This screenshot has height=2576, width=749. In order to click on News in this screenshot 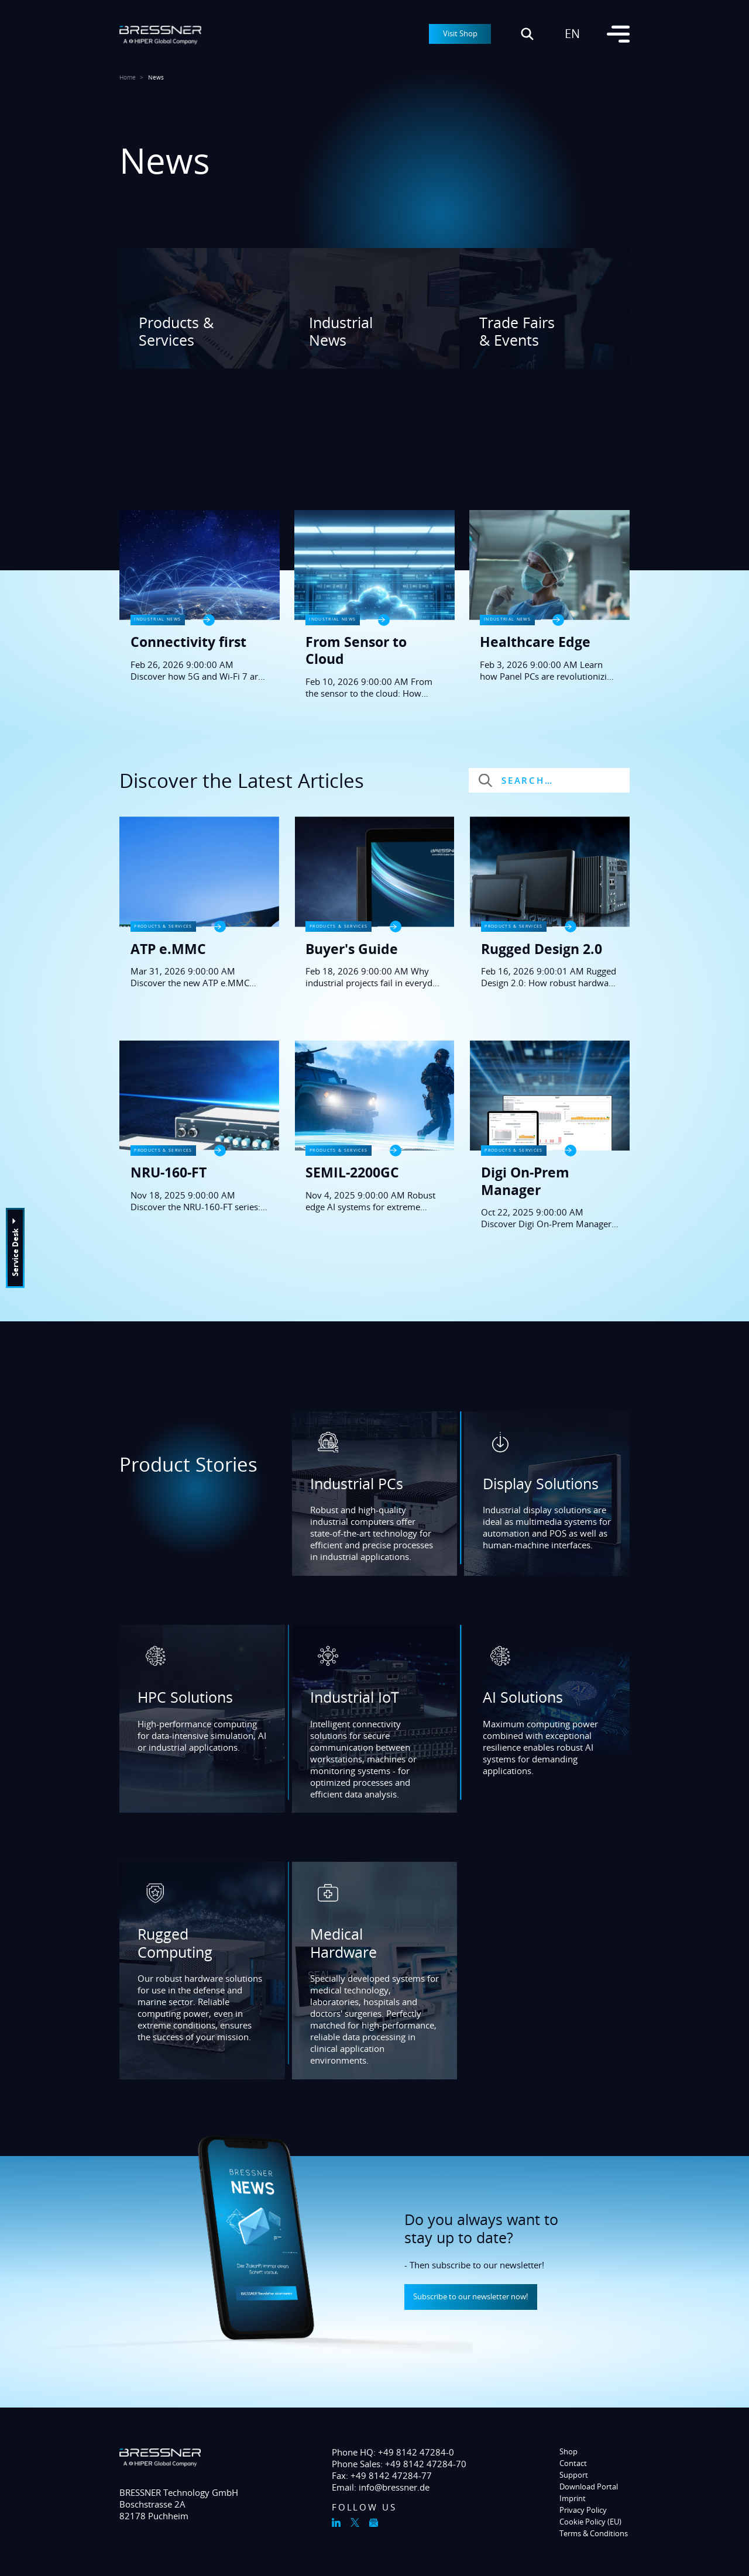, I will do `click(156, 77)`.